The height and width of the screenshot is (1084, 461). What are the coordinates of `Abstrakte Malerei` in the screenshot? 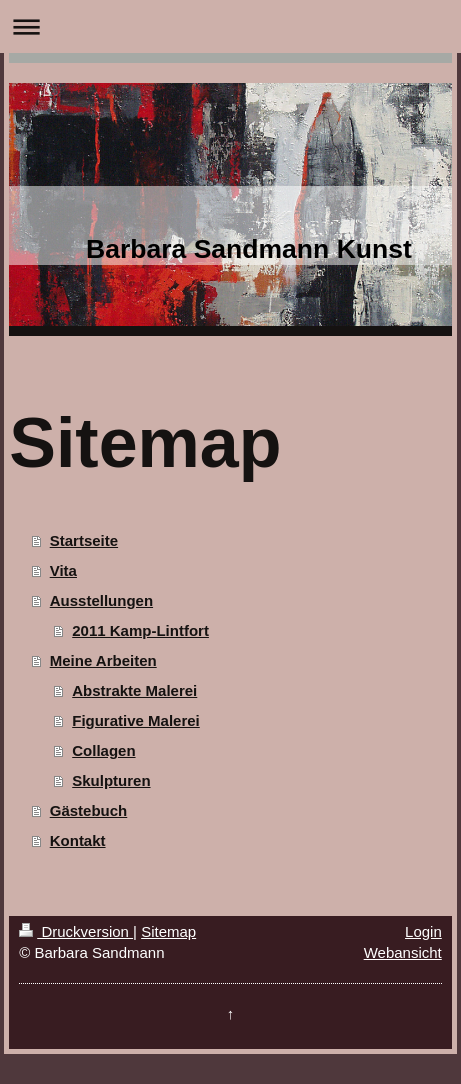 It's located at (134, 690).